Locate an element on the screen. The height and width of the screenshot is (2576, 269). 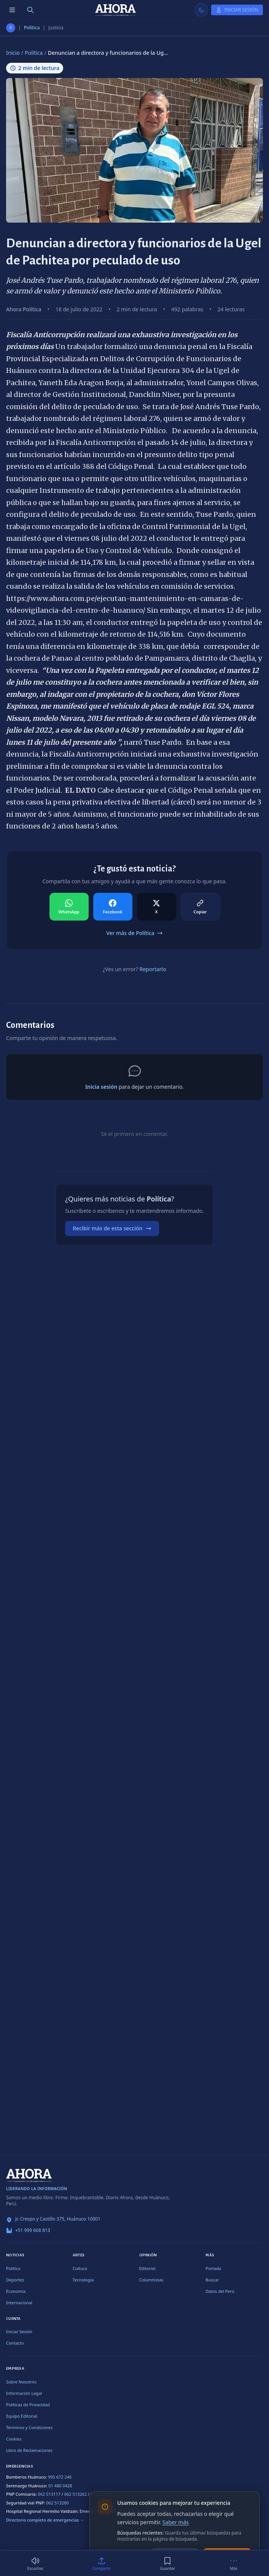
Sobre Nosotros is located at coordinates (21, 2382).